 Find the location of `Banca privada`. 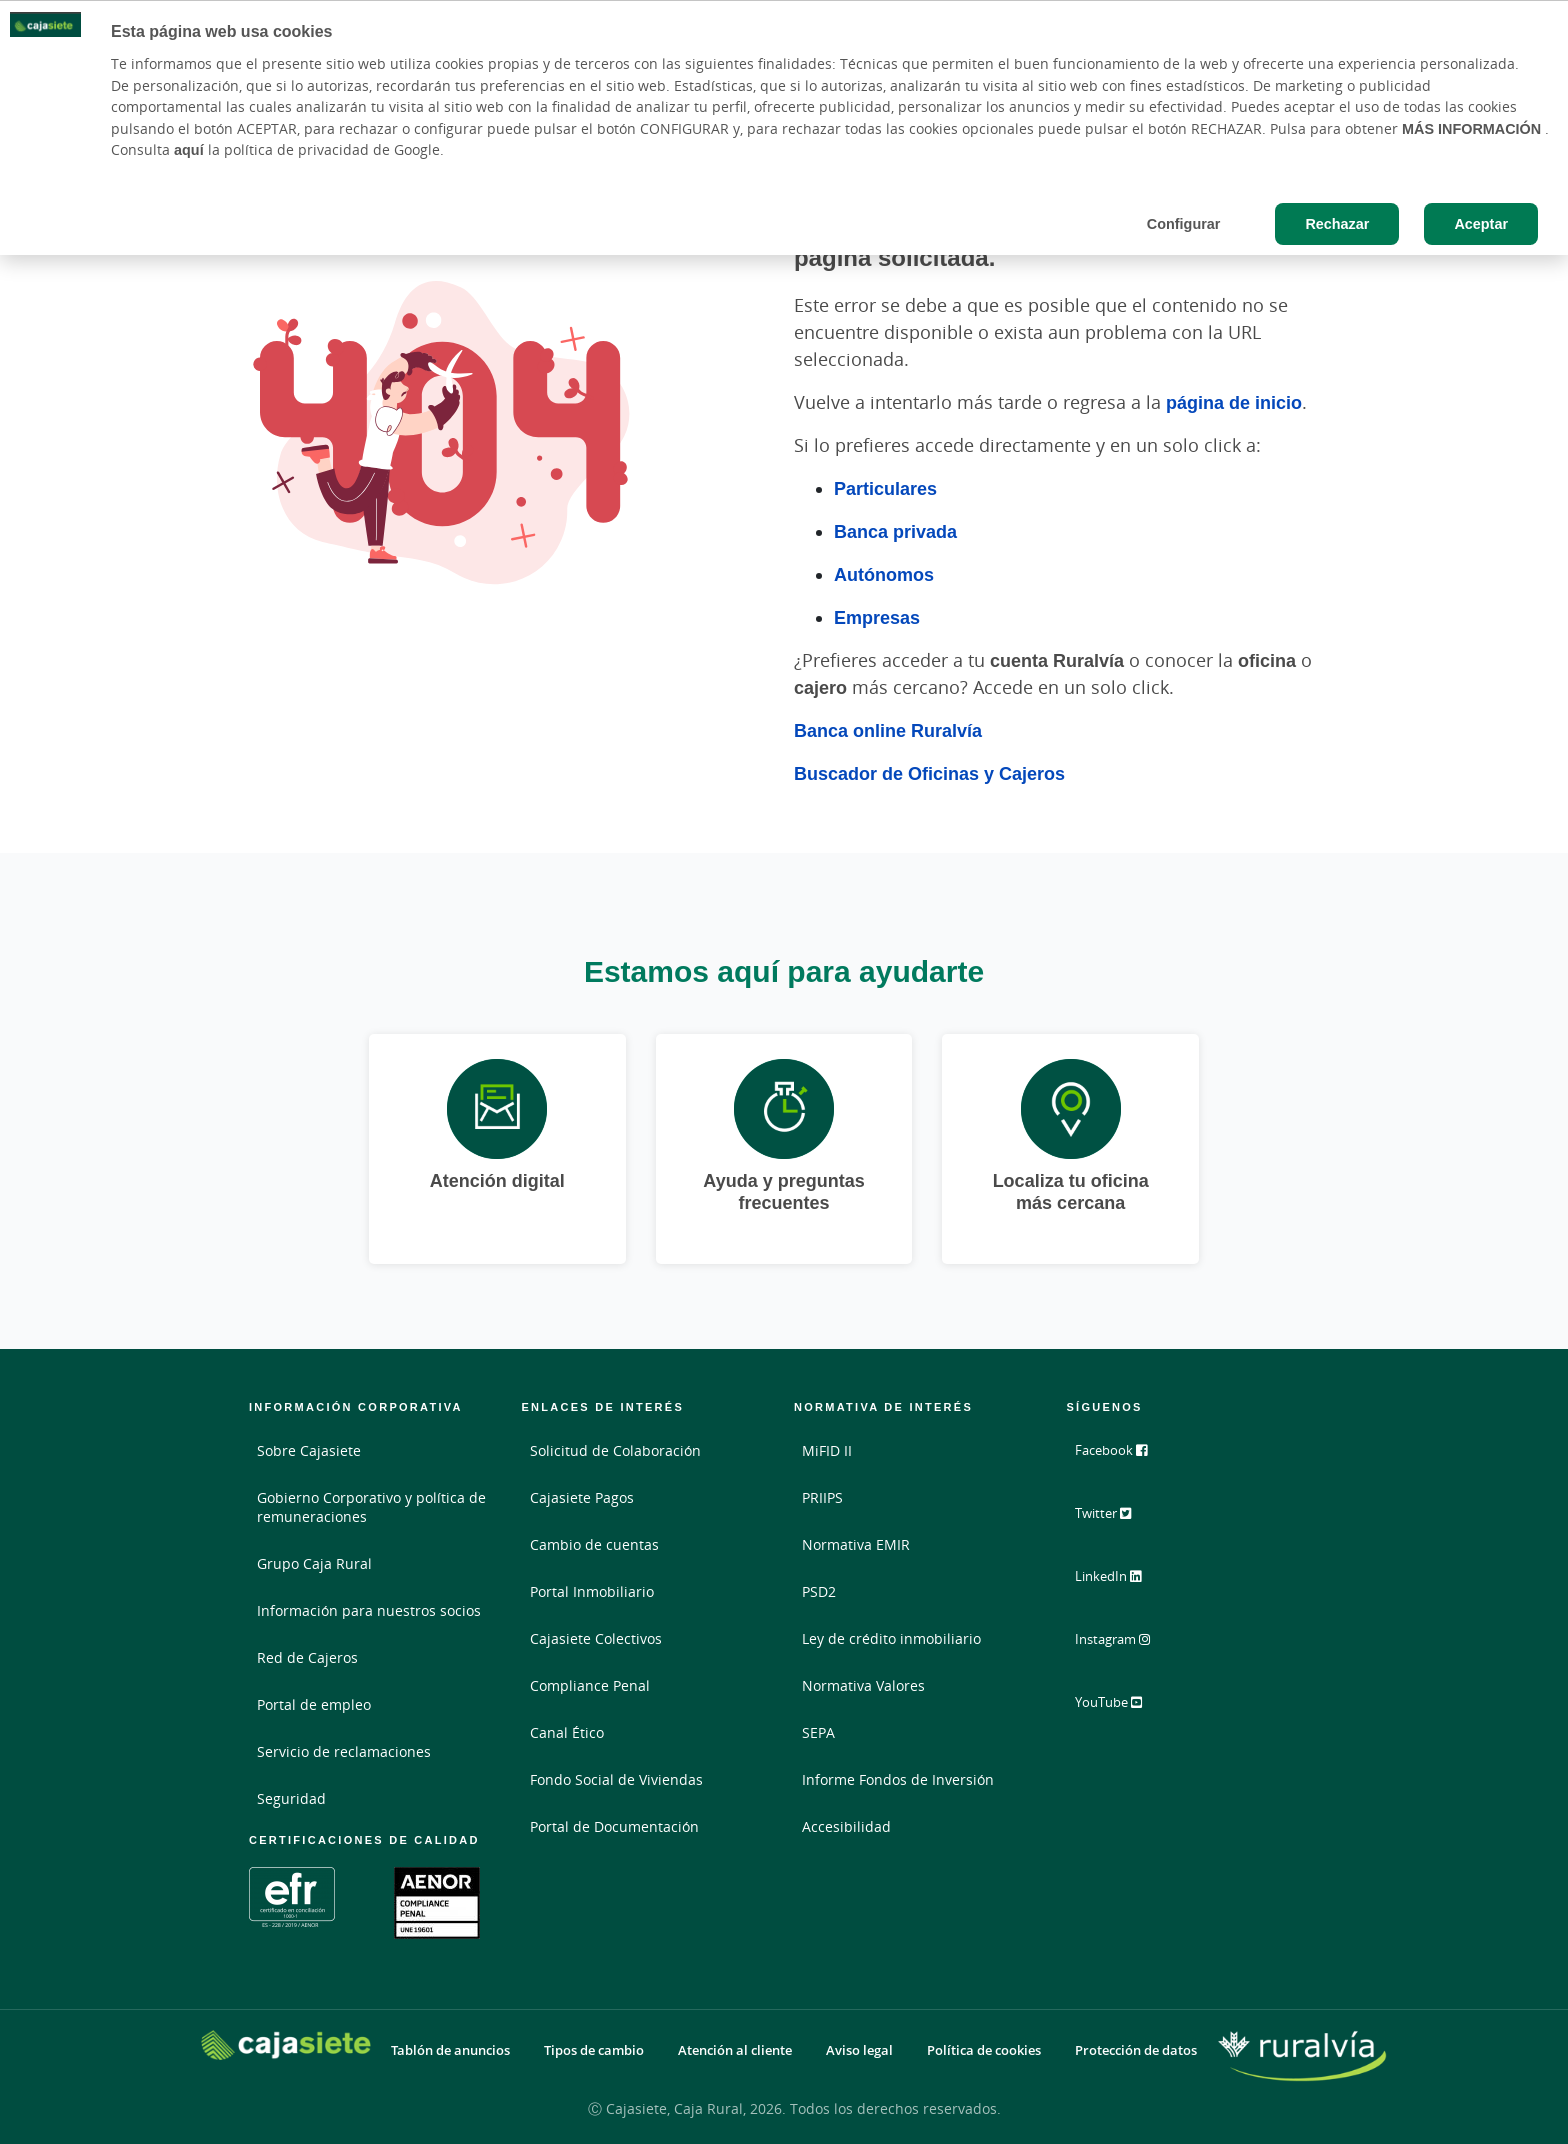

Banca privada is located at coordinates (895, 531).